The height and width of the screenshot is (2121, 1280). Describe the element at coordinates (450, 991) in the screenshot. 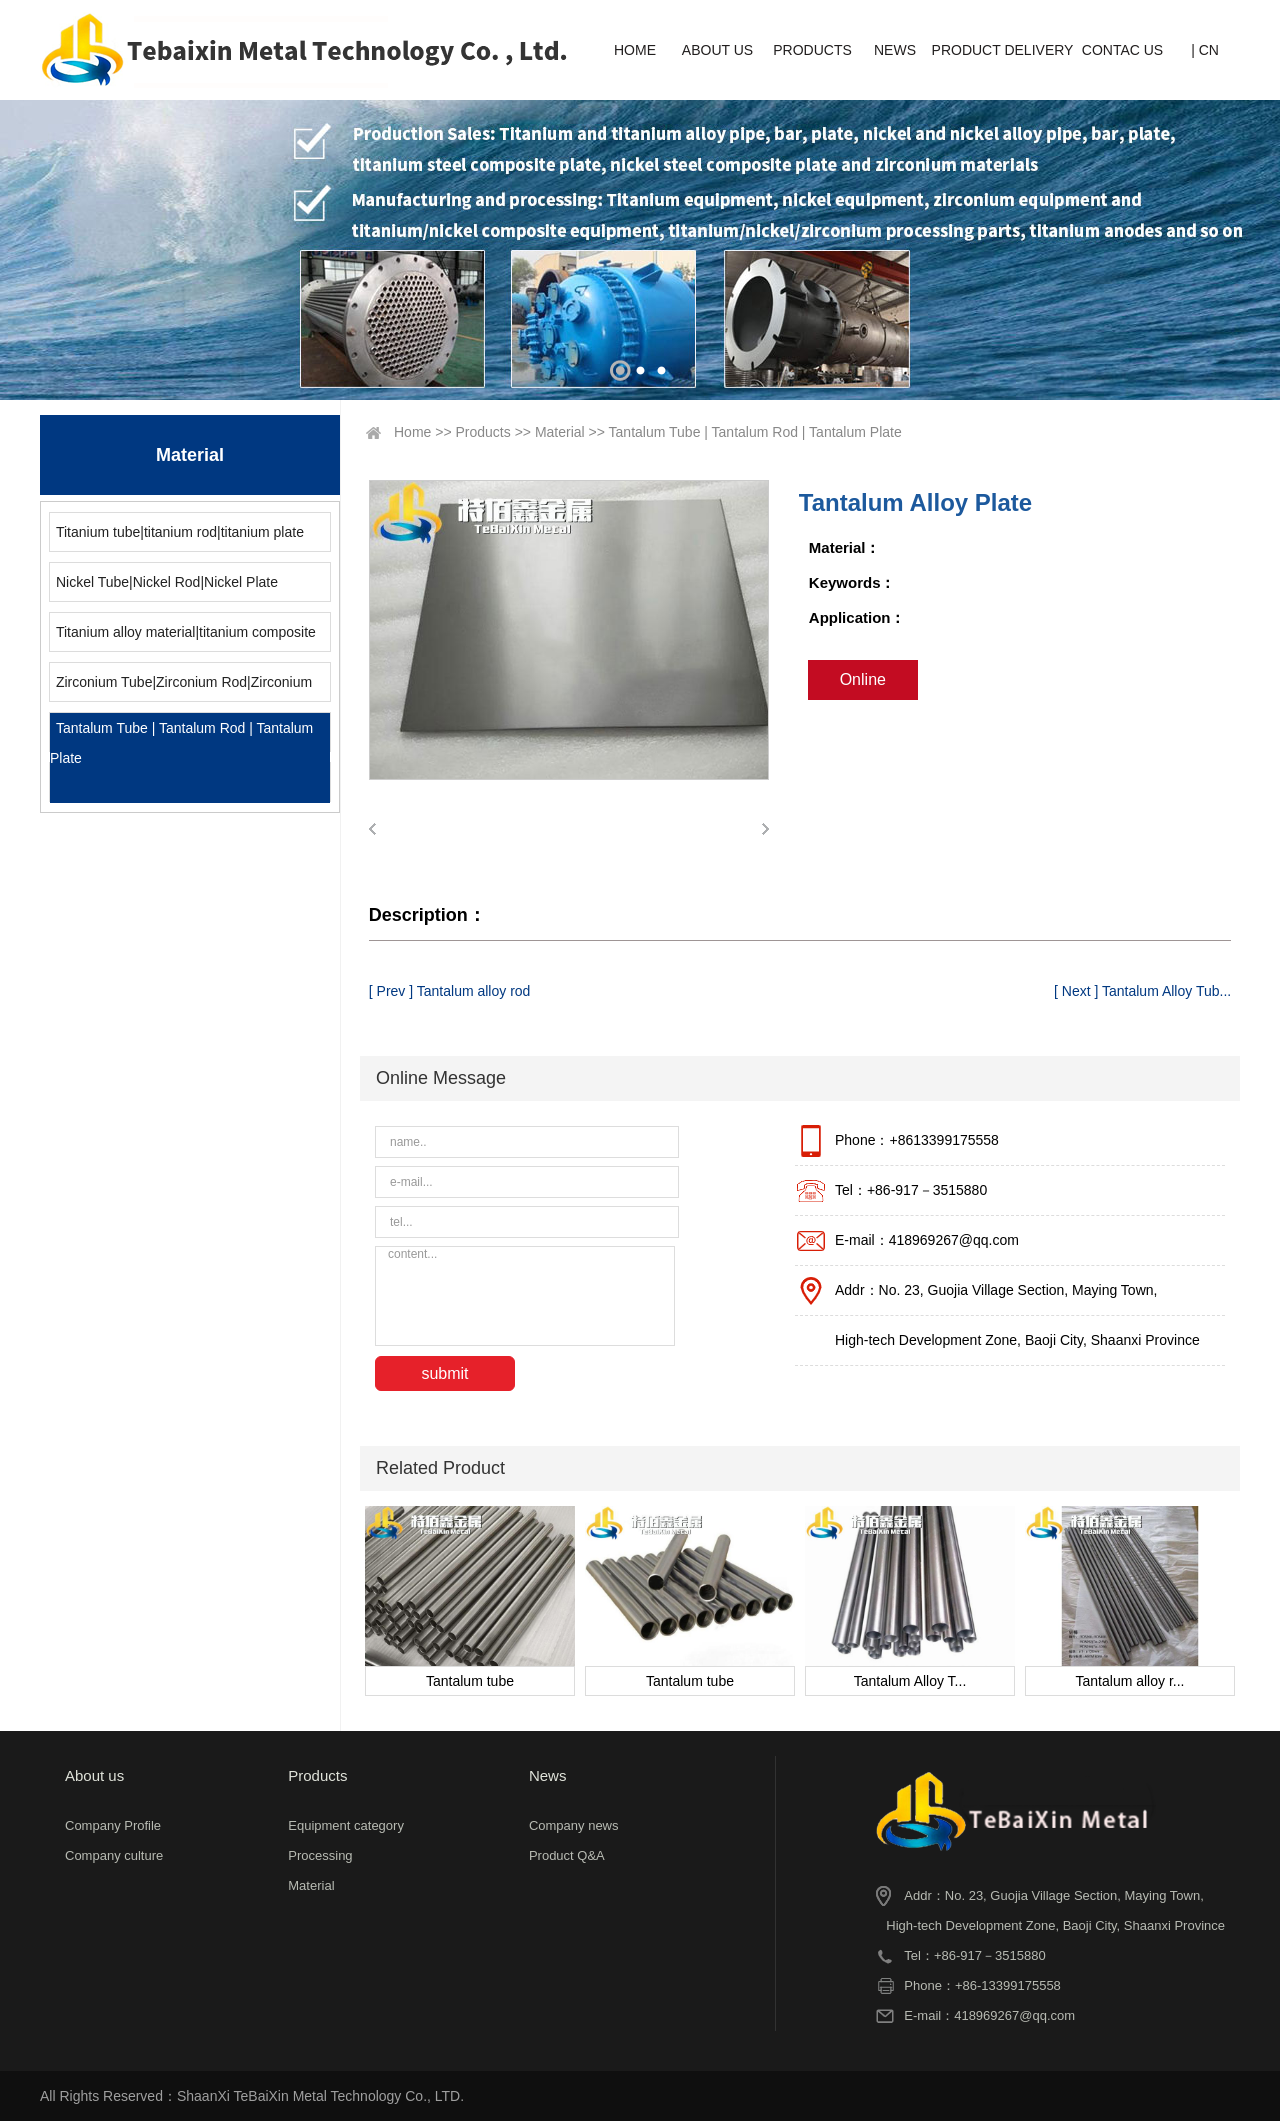

I see `[ Prev ] Tantalum alloy rod` at that location.